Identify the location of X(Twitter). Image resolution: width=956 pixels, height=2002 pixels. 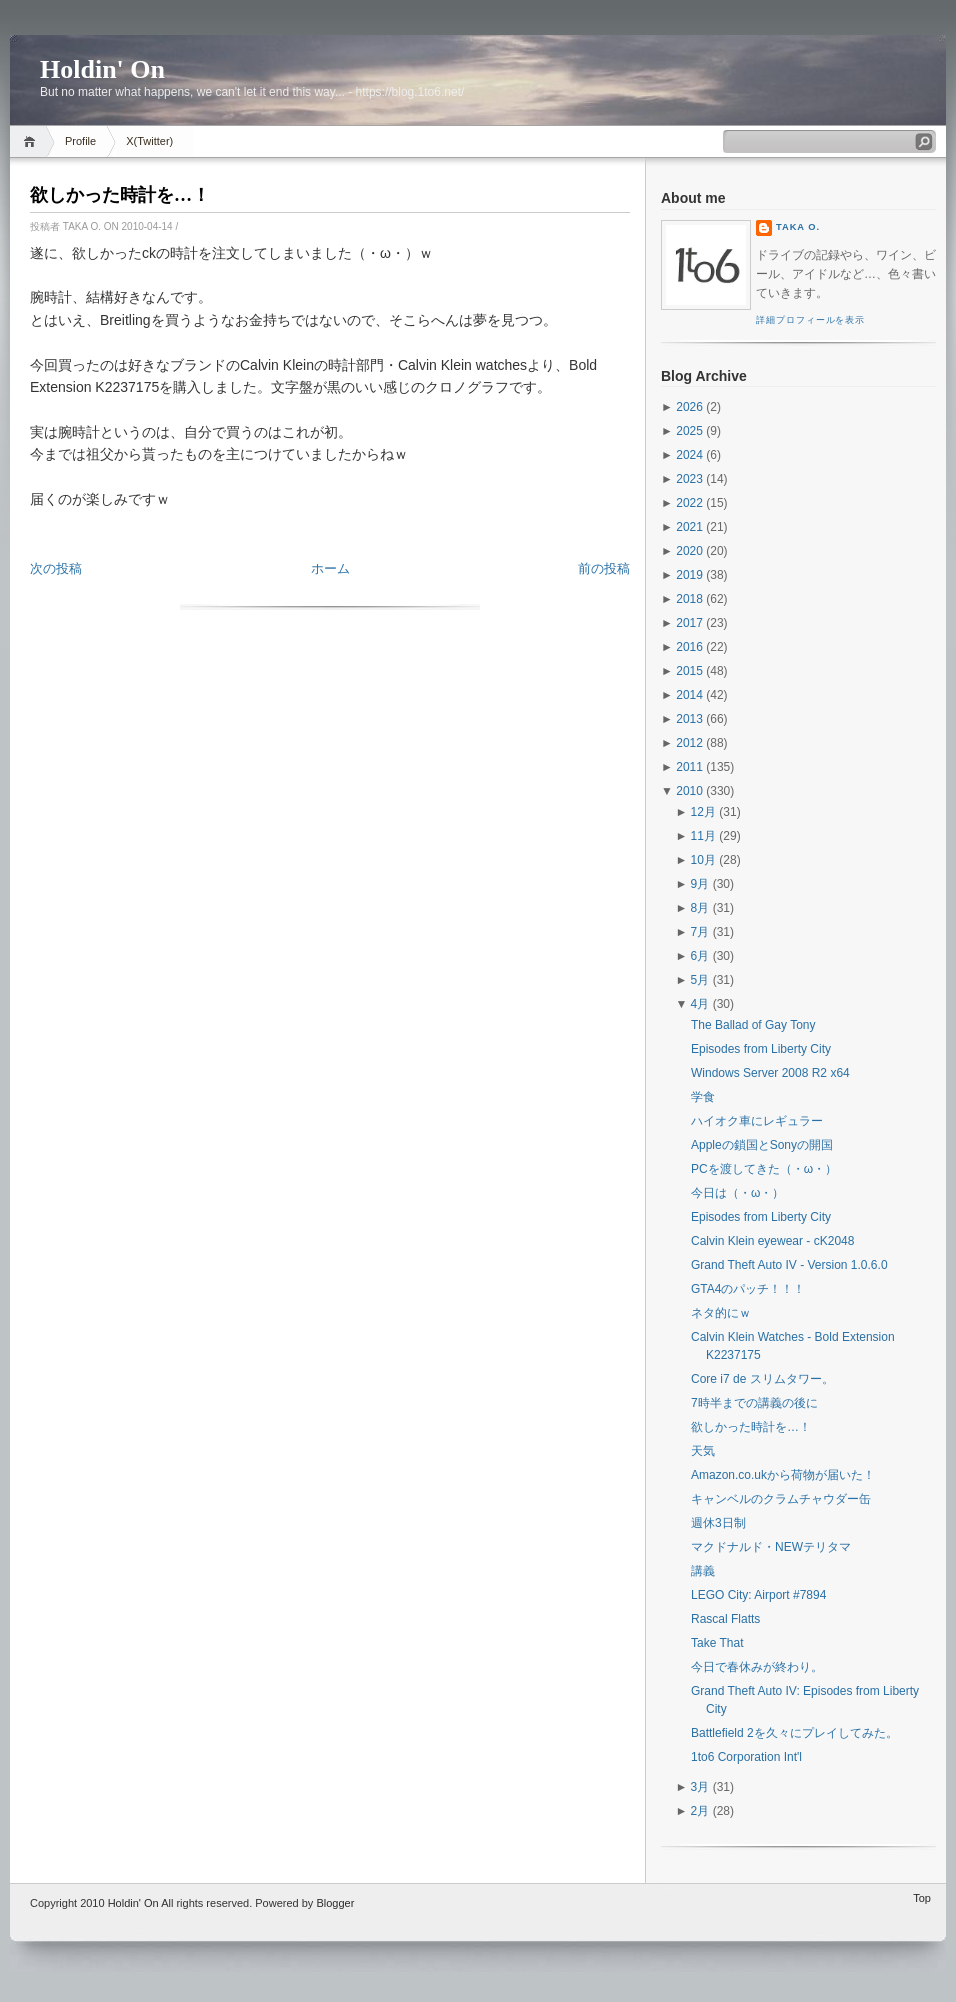
(149, 141).